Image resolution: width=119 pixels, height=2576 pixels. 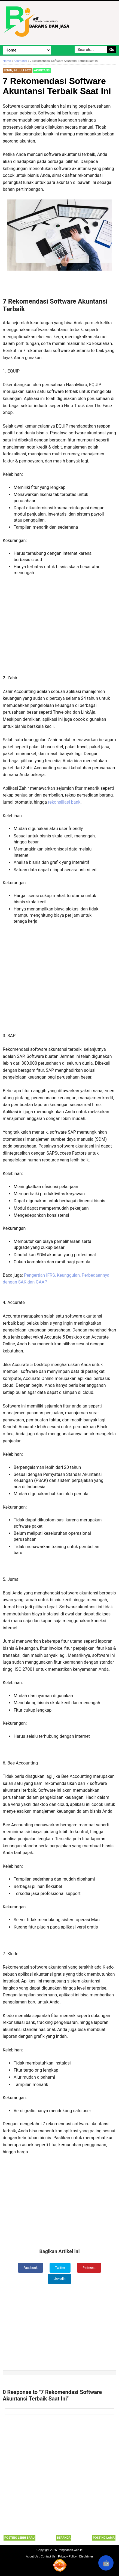 What do you see at coordinates (67, 2556) in the screenshot?
I see `Privacy Policy` at bounding box center [67, 2556].